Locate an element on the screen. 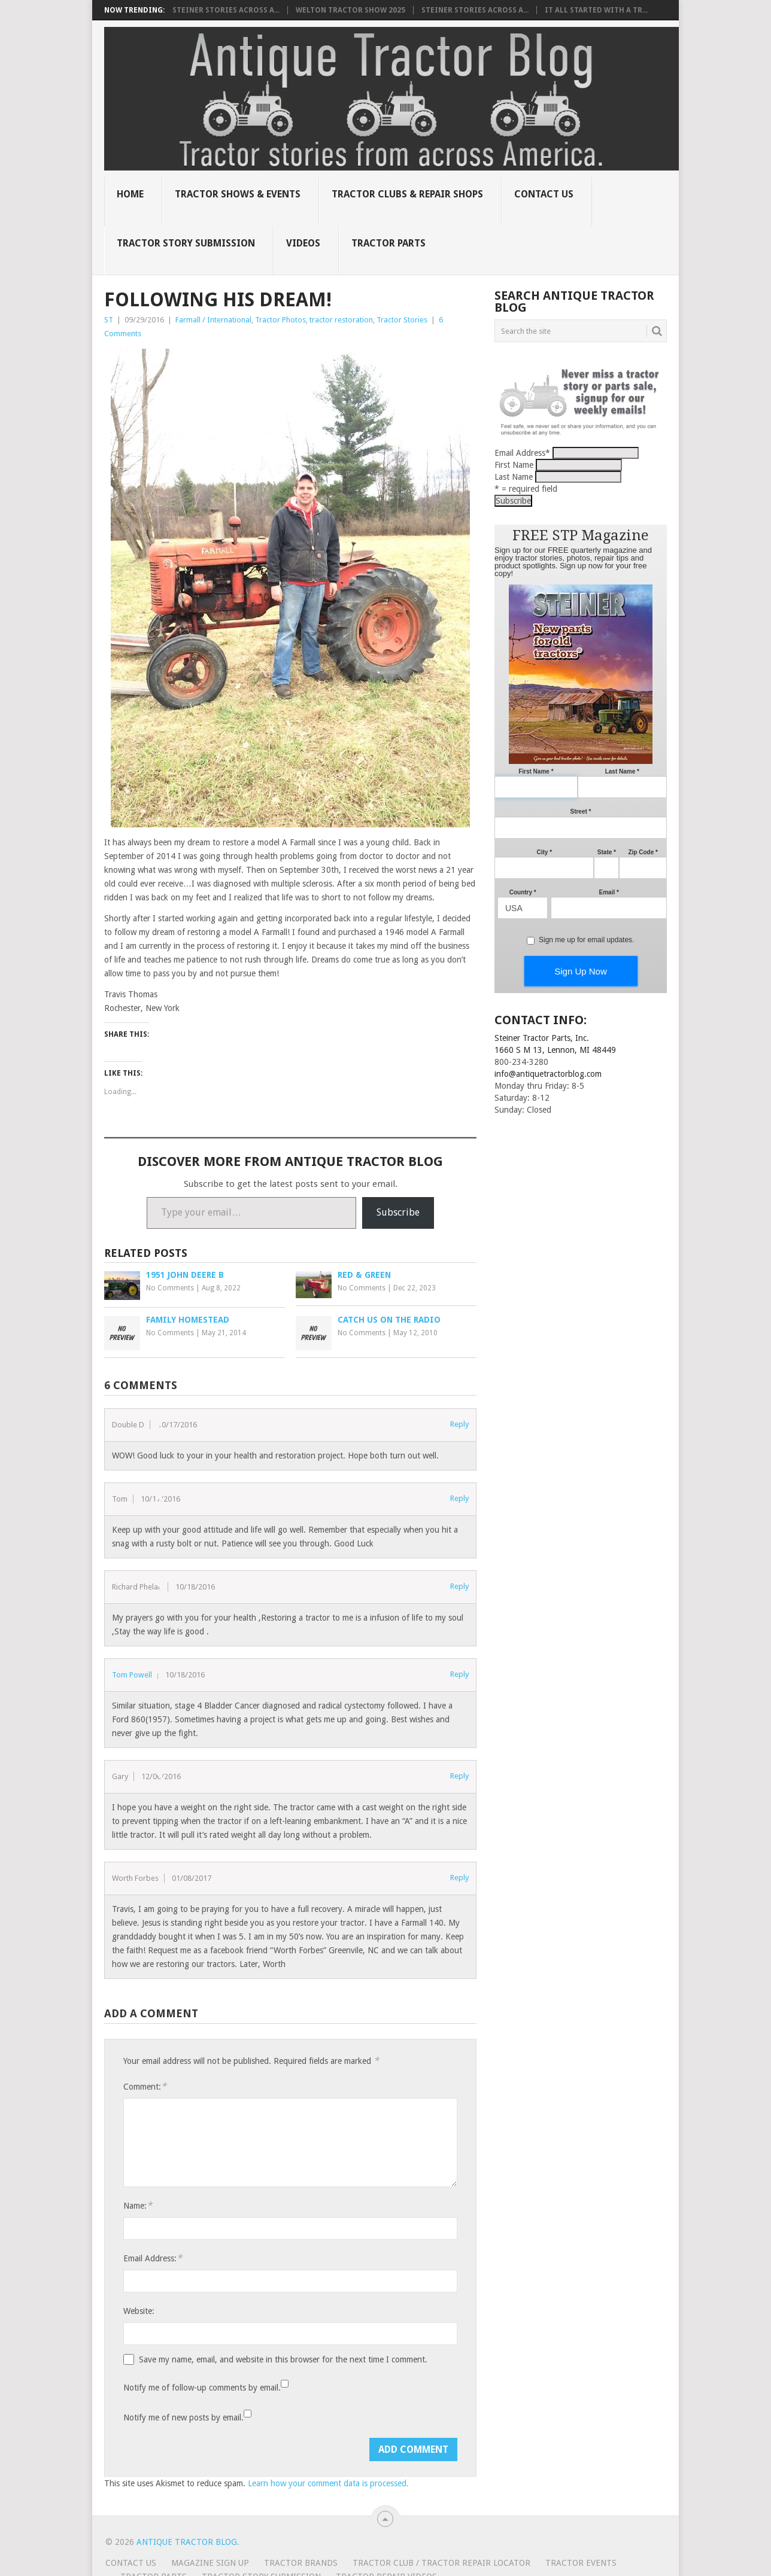 This screenshot has height=2576, width=771. Tractor Events is located at coordinates (581, 2563).